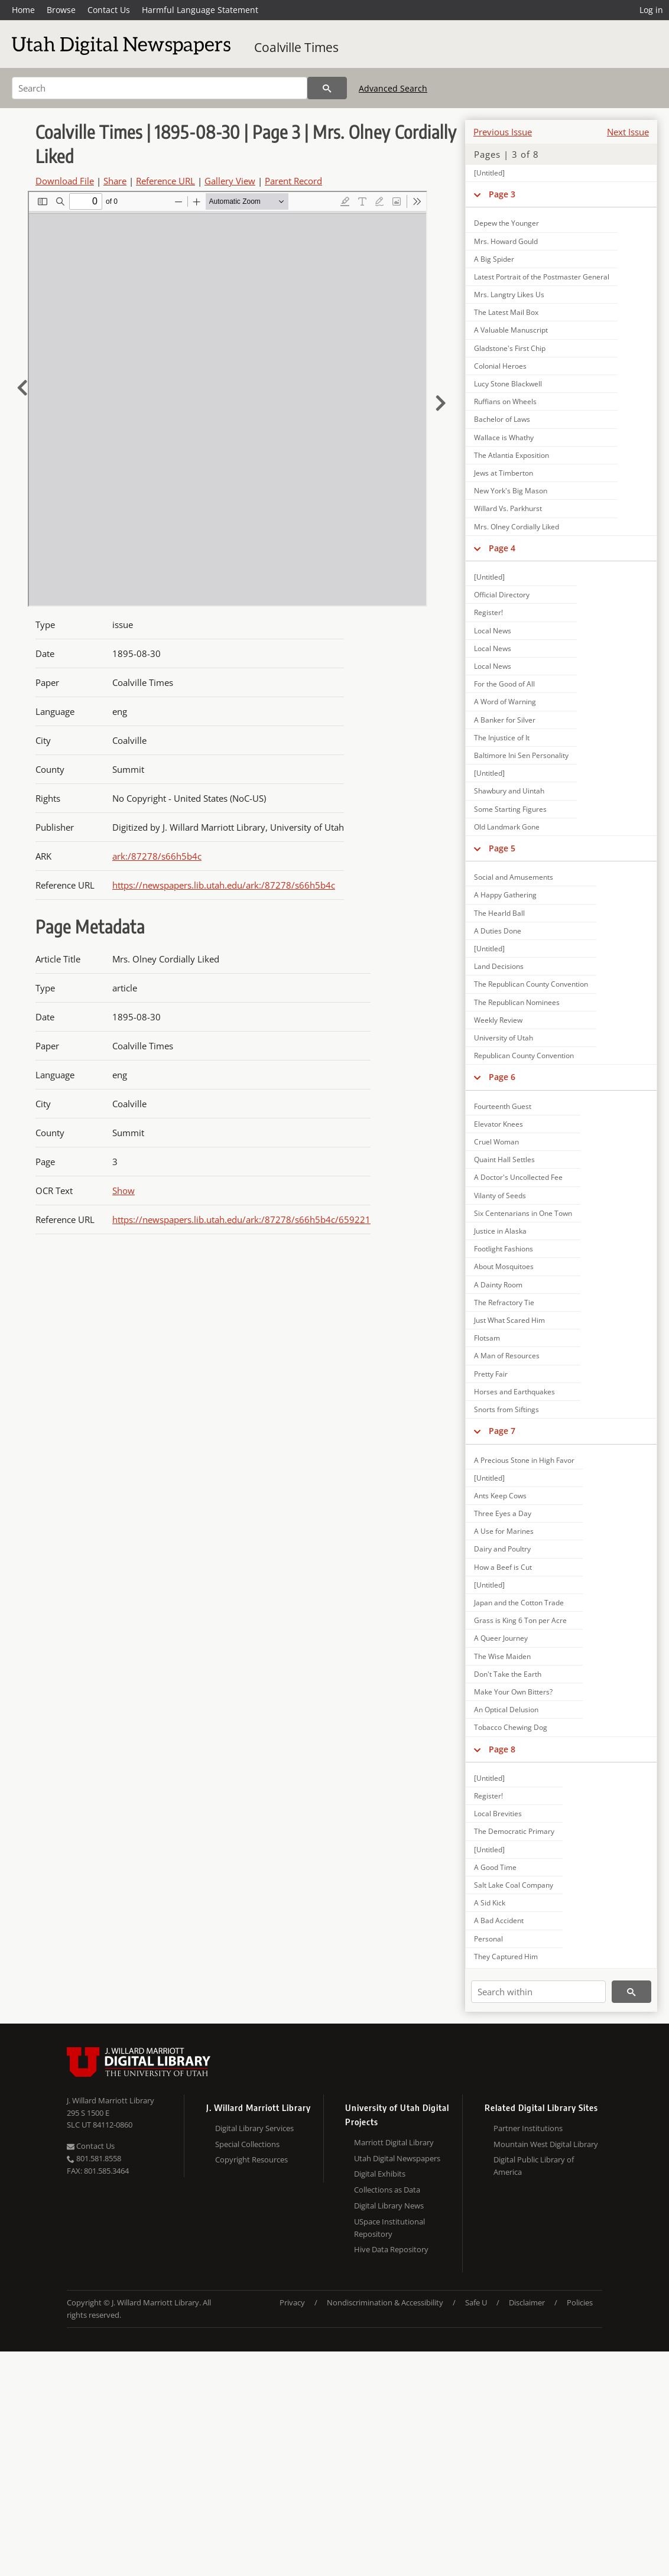 The width and height of the screenshot is (669, 2576). Describe the element at coordinates (502, 1549) in the screenshot. I see `Dairy and Poultry` at that location.